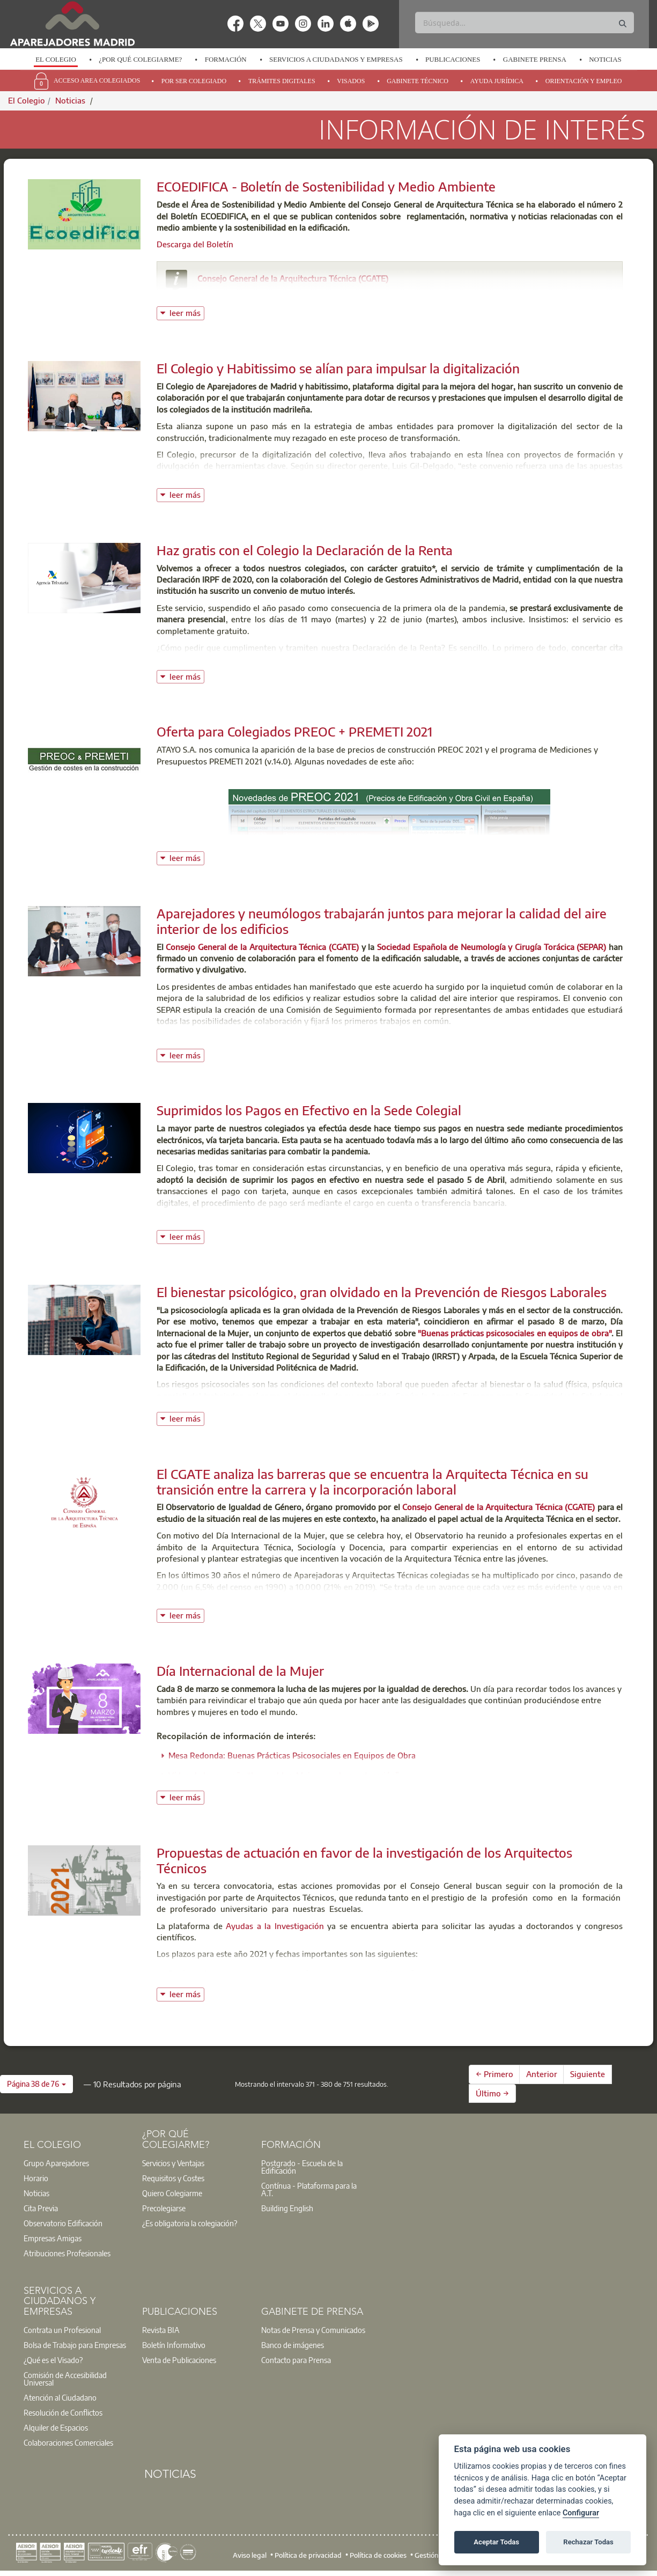  Describe the element at coordinates (186, 312) in the screenshot. I see `leer más` at that location.